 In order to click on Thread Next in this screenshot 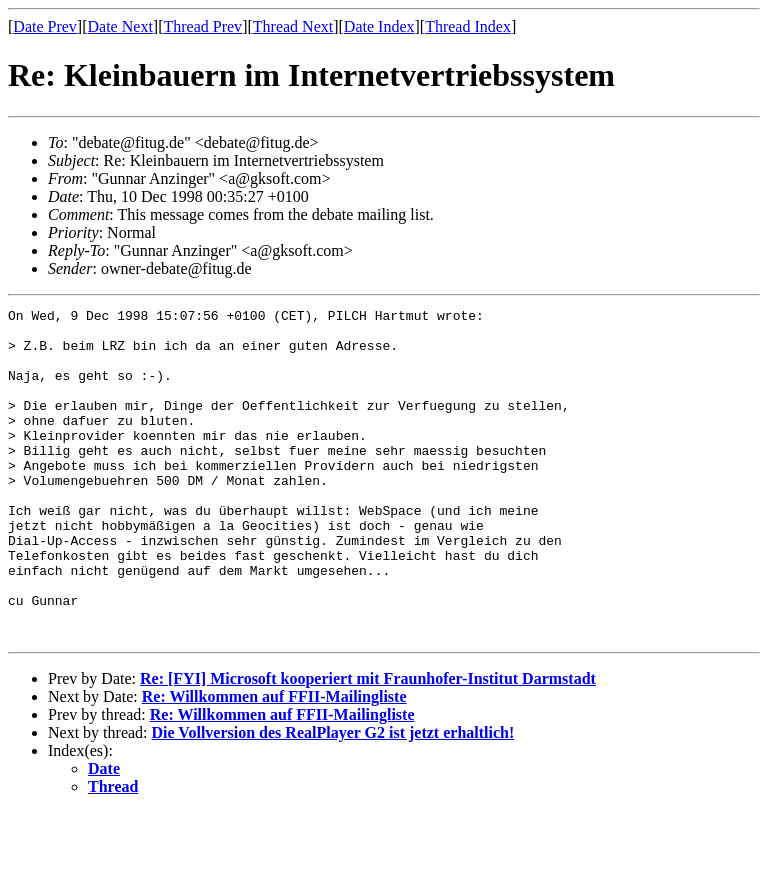, I will do `click(293, 26)`.